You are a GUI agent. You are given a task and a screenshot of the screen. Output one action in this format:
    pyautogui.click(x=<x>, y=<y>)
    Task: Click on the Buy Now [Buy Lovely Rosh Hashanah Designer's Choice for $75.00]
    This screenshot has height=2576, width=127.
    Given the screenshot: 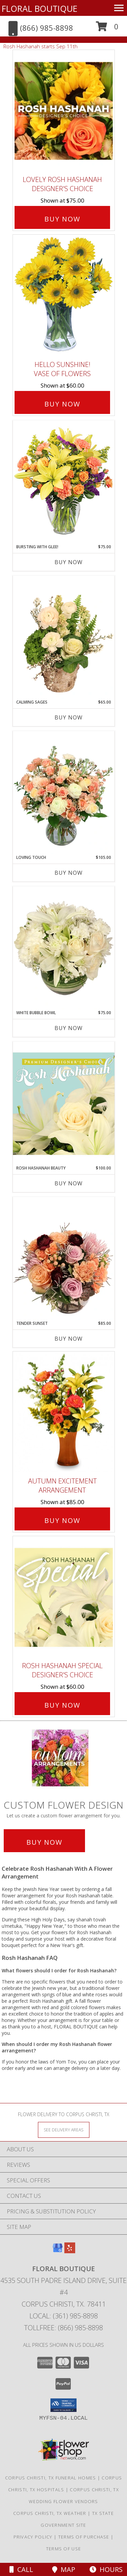 What is the action you would take?
    pyautogui.click(x=62, y=219)
    